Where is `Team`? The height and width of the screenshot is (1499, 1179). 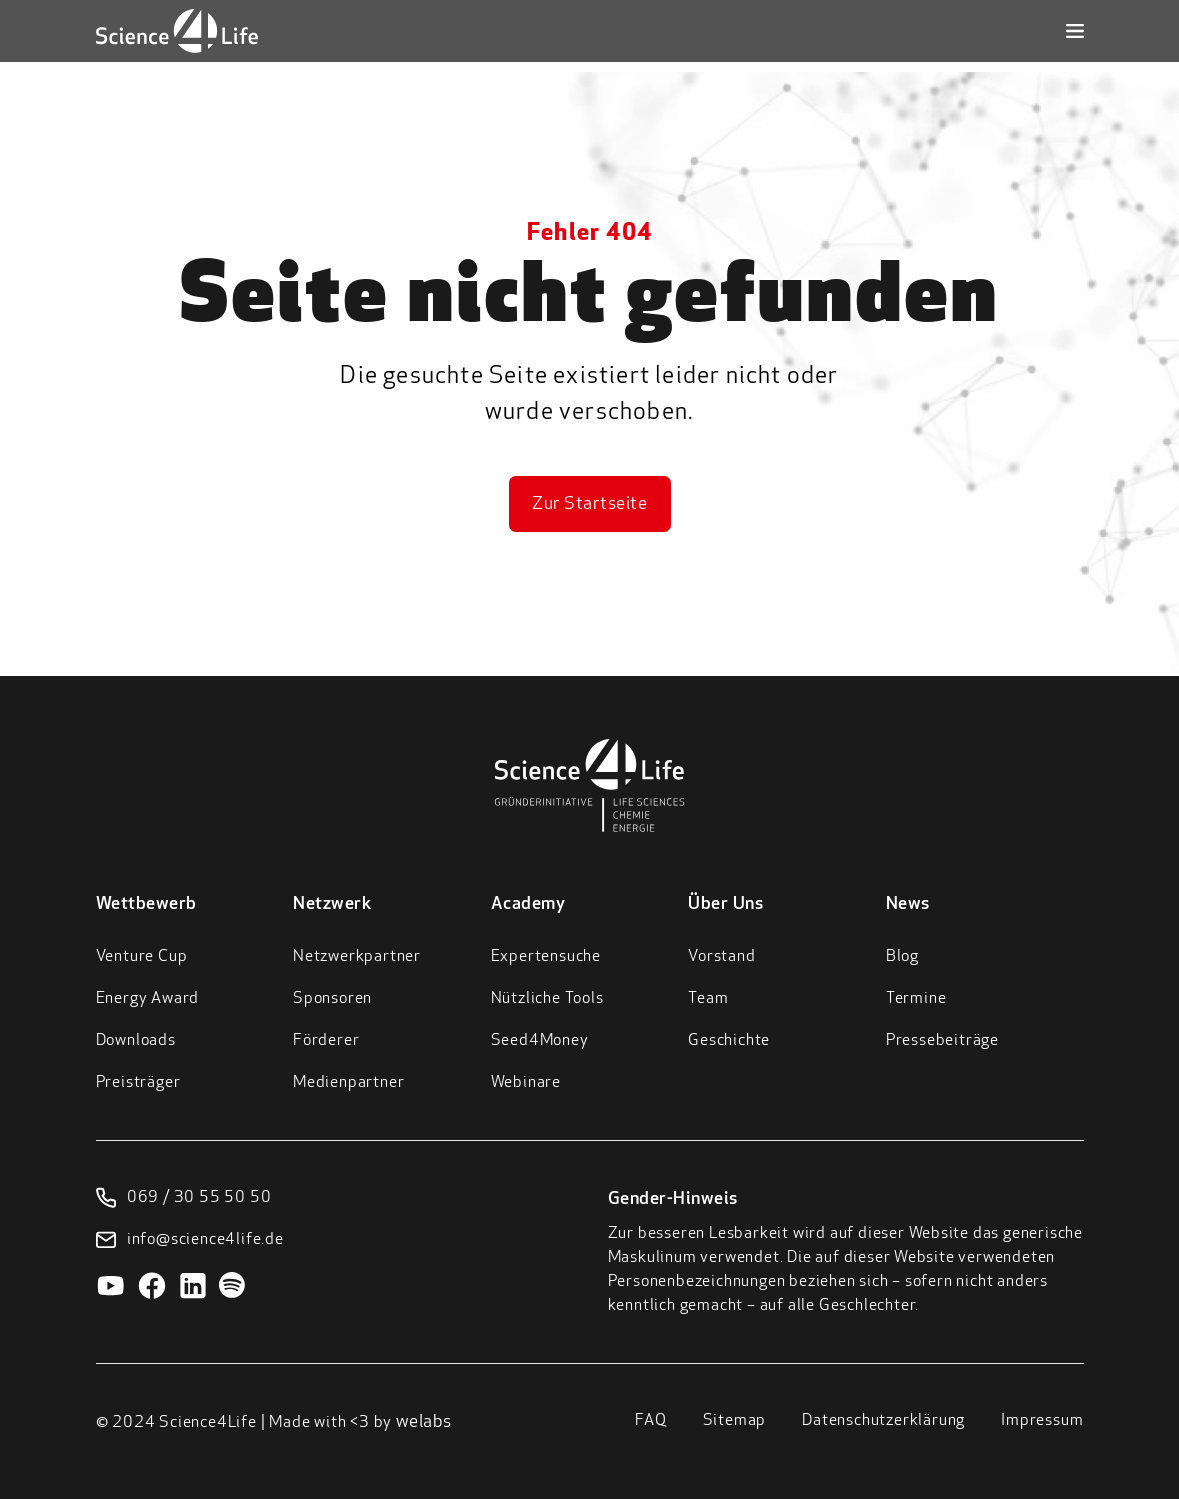
Team is located at coordinates (708, 999).